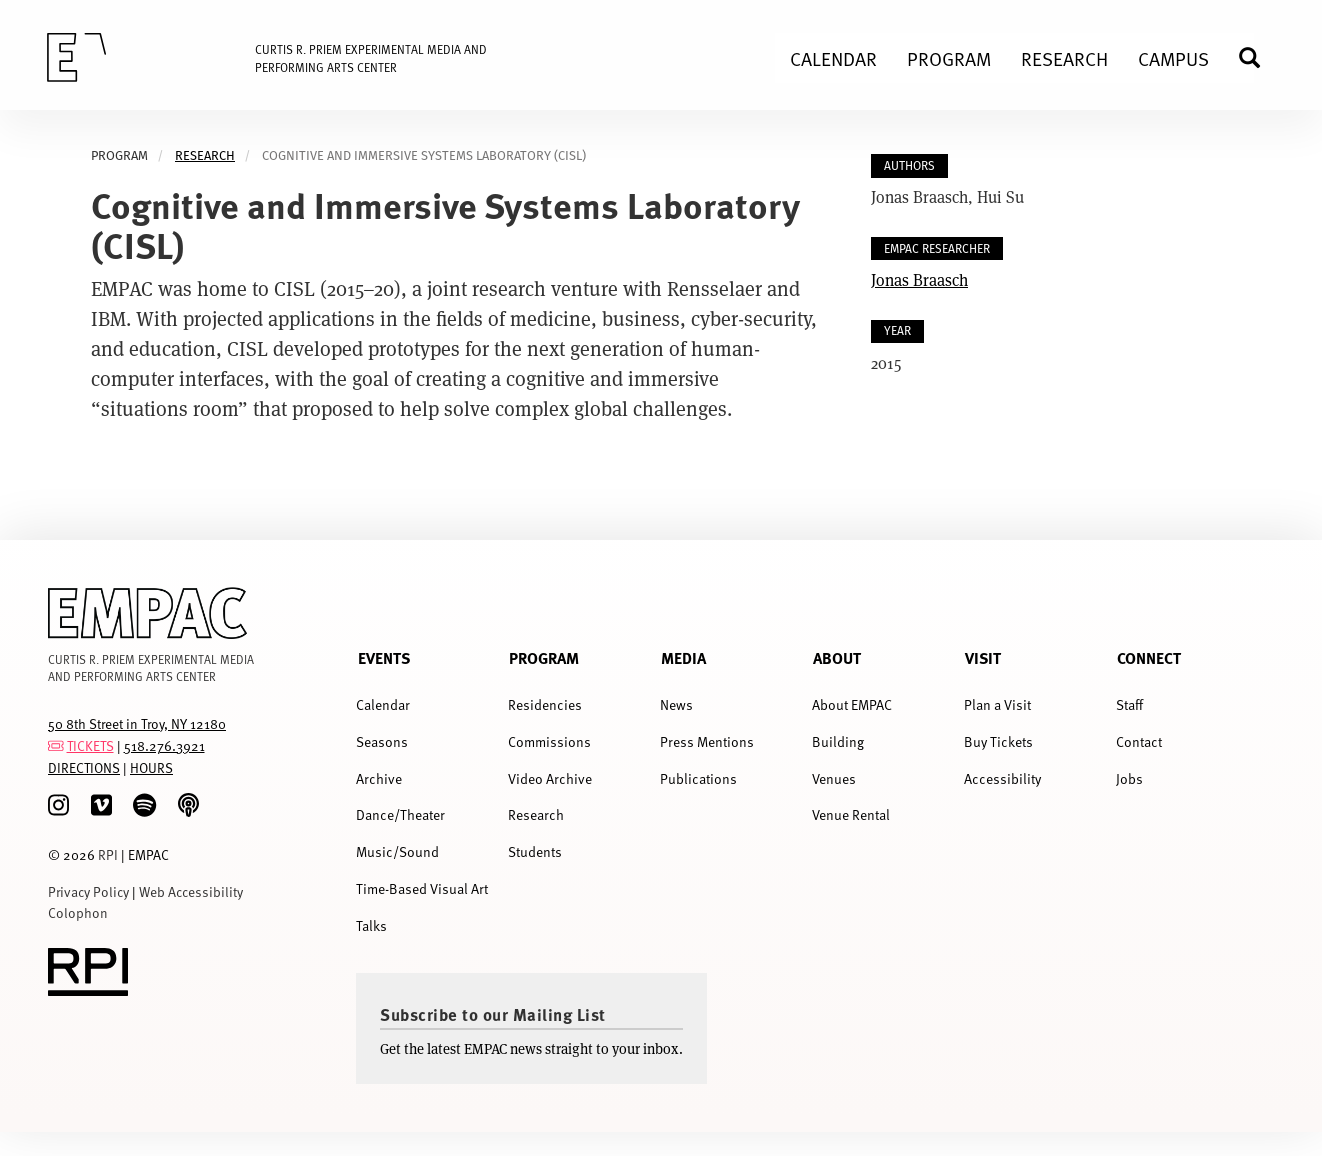 This screenshot has width=1322, height=1156. Describe the element at coordinates (382, 741) in the screenshot. I see `Seasons` at that location.